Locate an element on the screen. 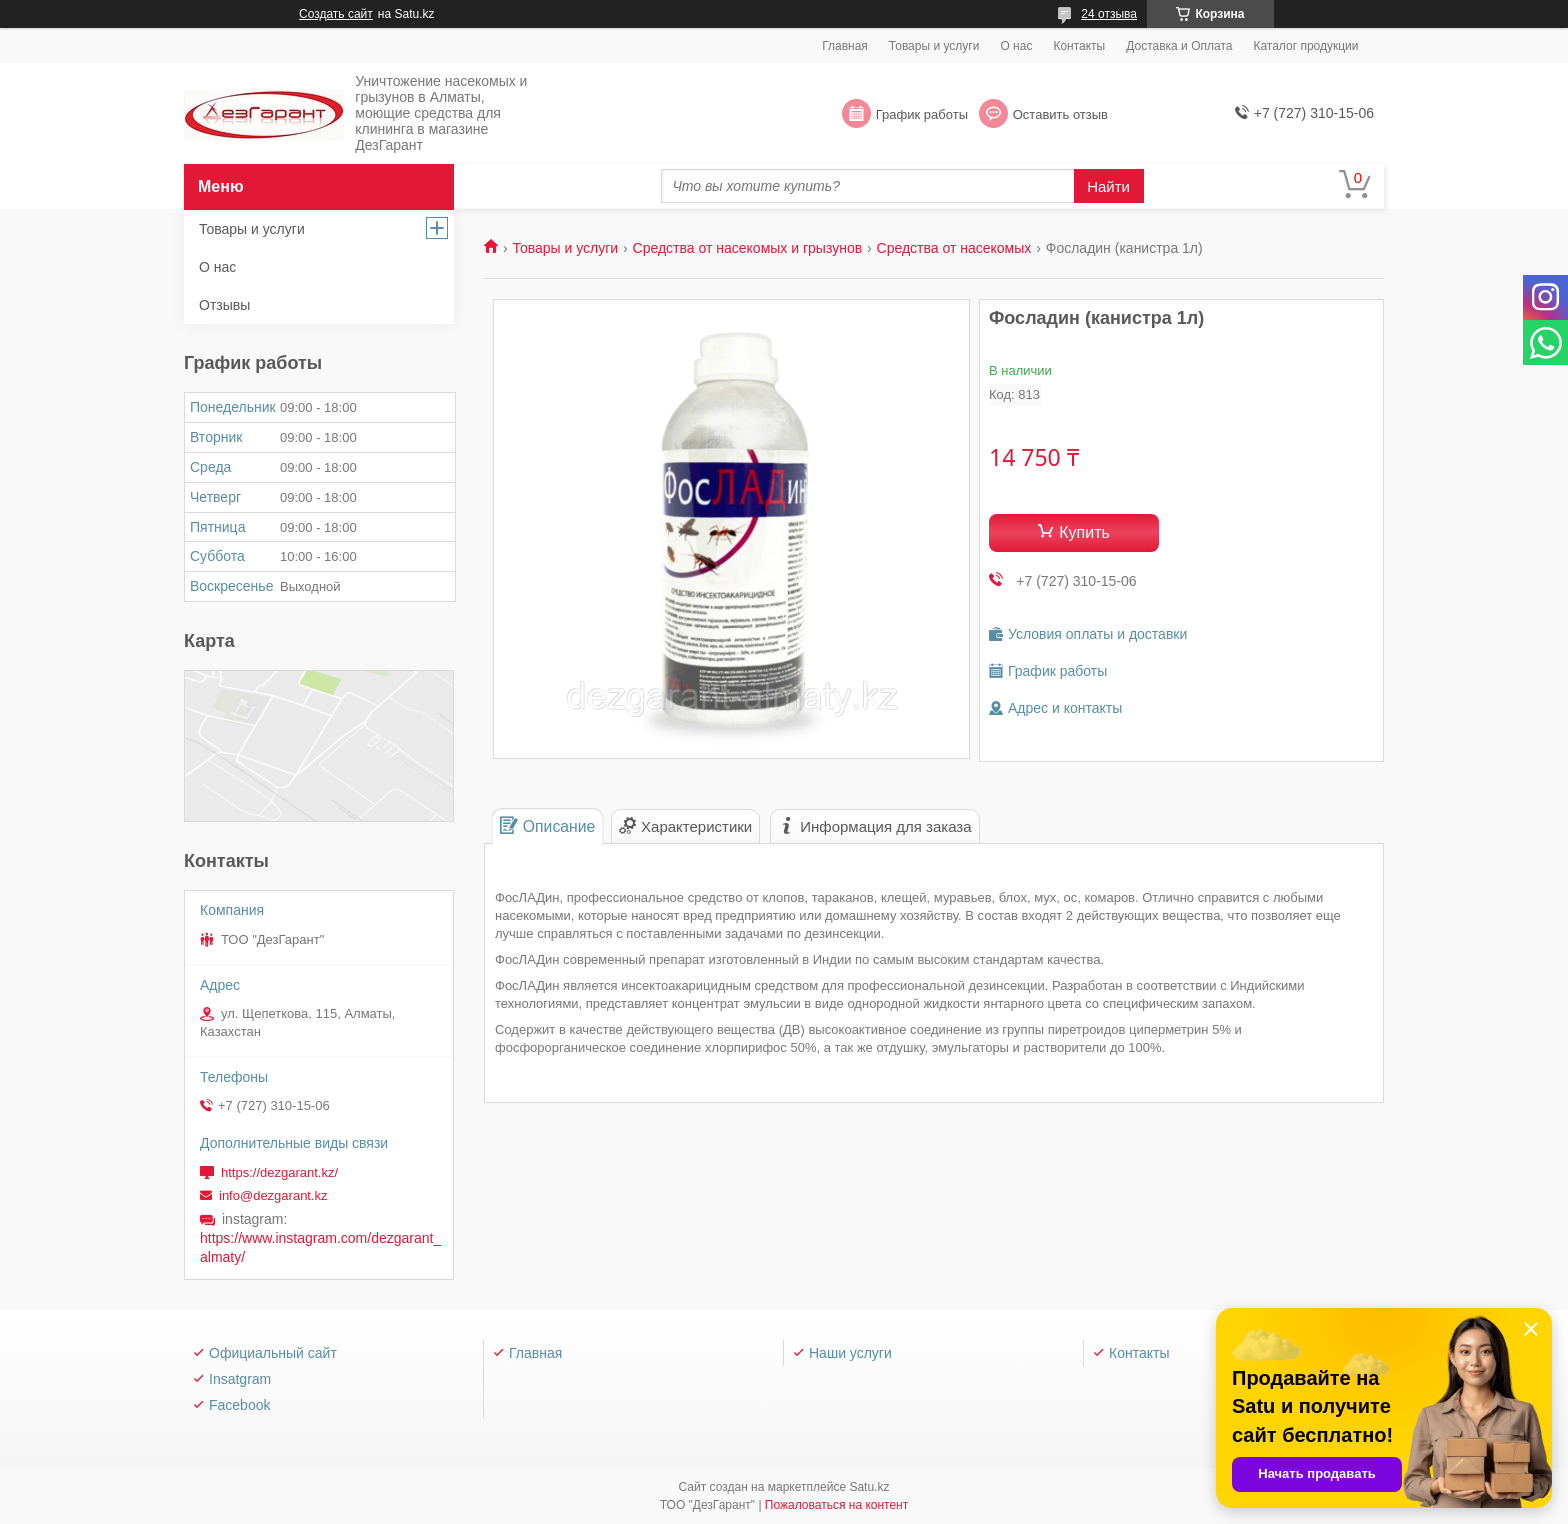  Контакты is located at coordinates (1079, 46).